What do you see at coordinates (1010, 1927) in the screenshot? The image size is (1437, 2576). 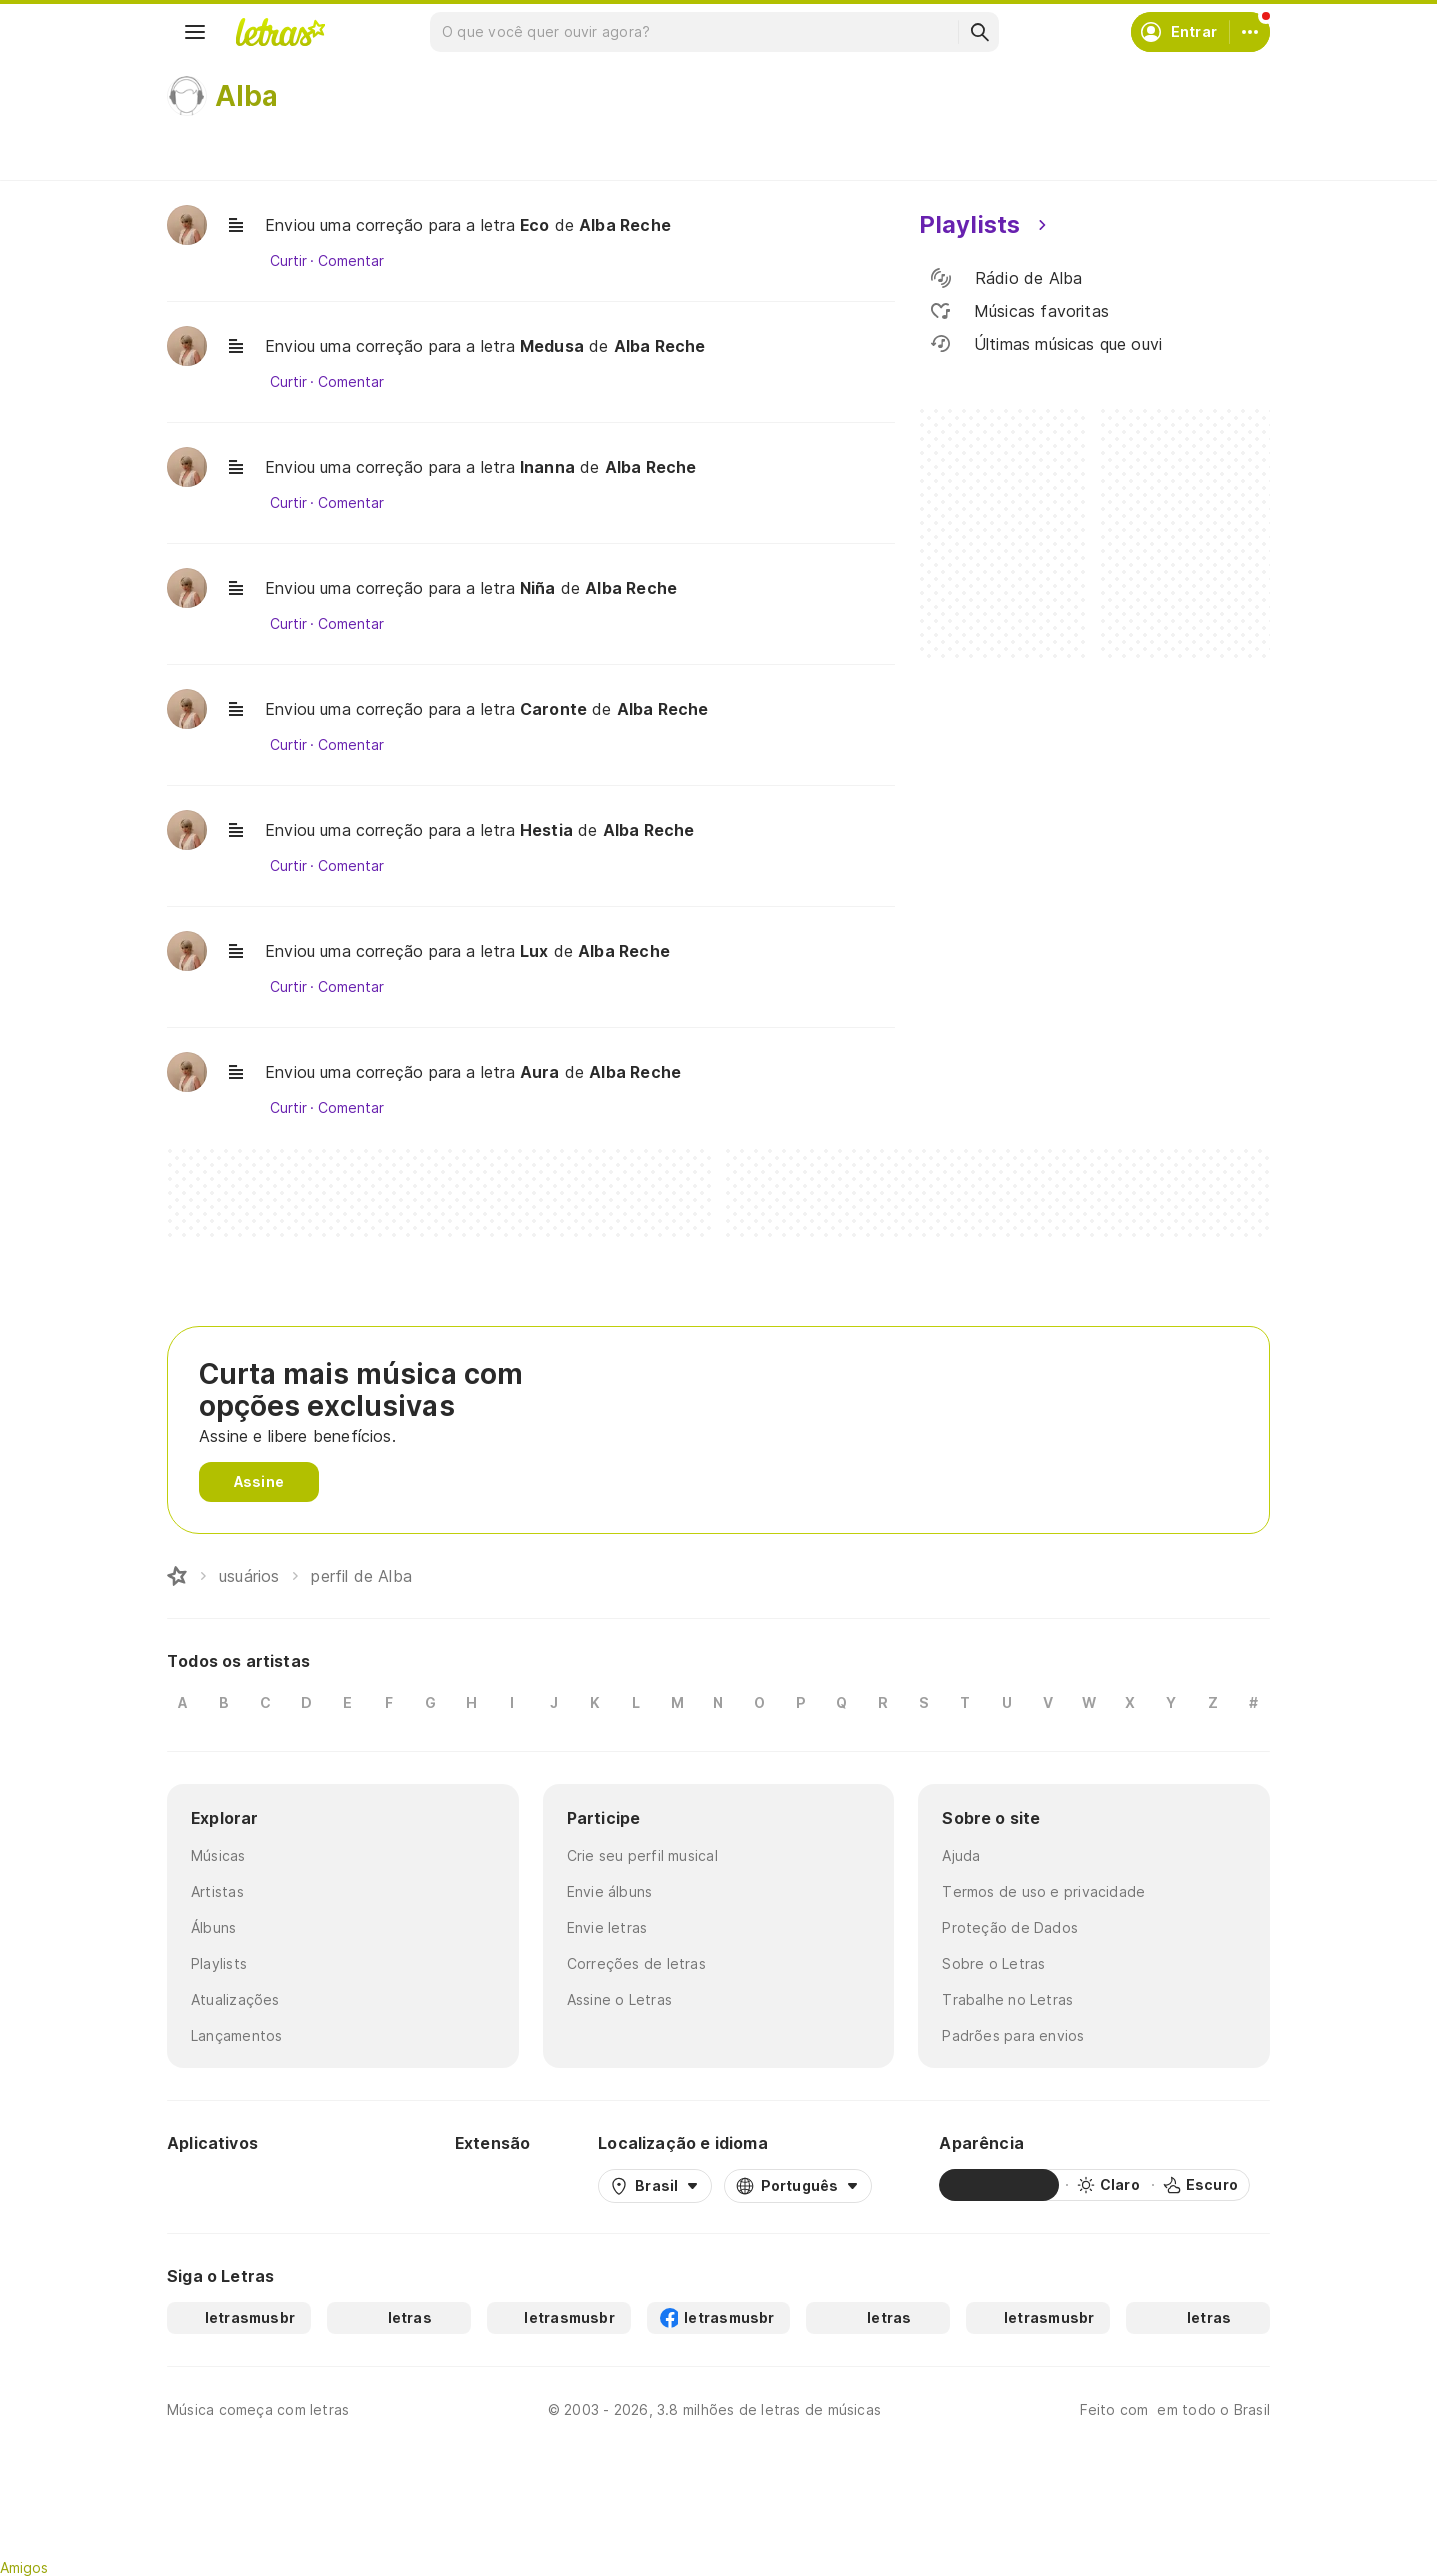 I see `Proteção de Dados` at bounding box center [1010, 1927].